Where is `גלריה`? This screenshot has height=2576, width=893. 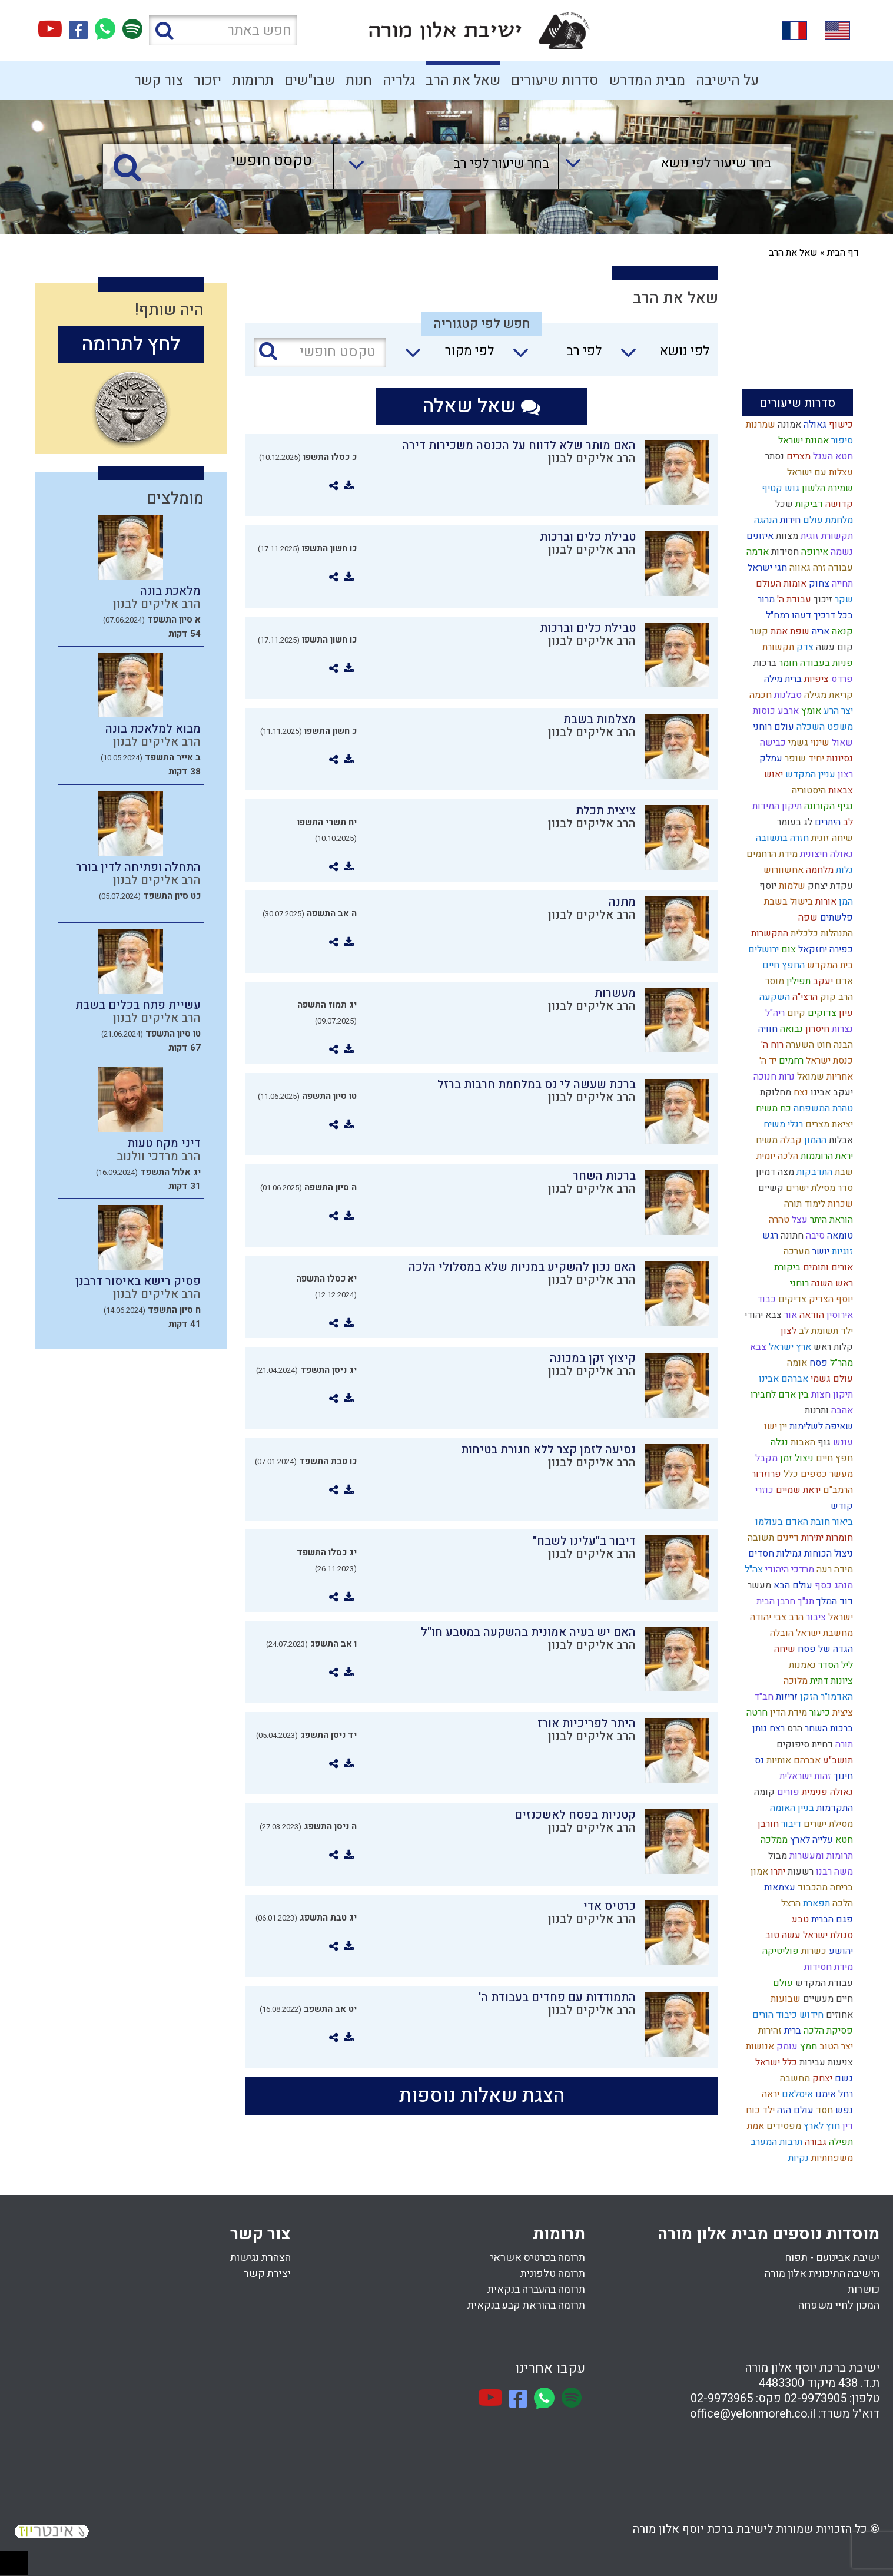
גלריה is located at coordinates (399, 80).